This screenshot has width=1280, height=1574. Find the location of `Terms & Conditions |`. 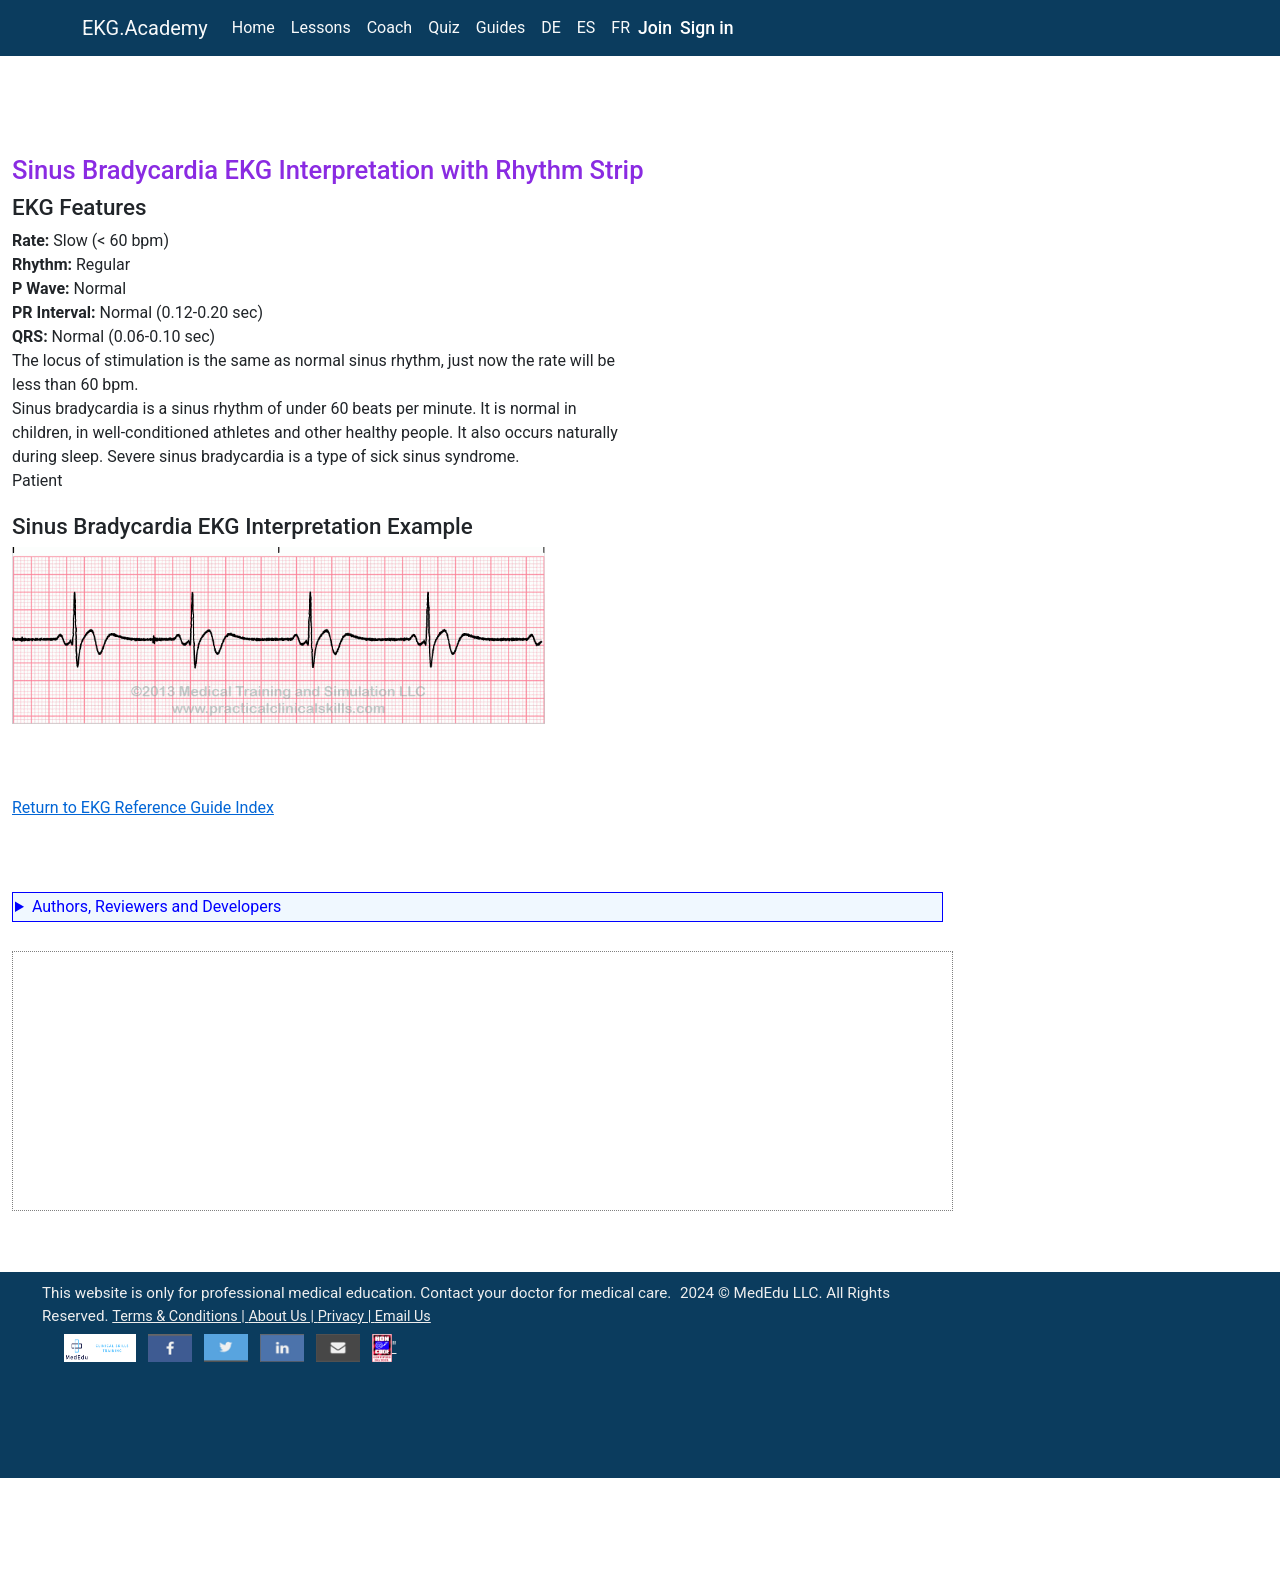

Terms & Conditions | is located at coordinates (180, 1316).